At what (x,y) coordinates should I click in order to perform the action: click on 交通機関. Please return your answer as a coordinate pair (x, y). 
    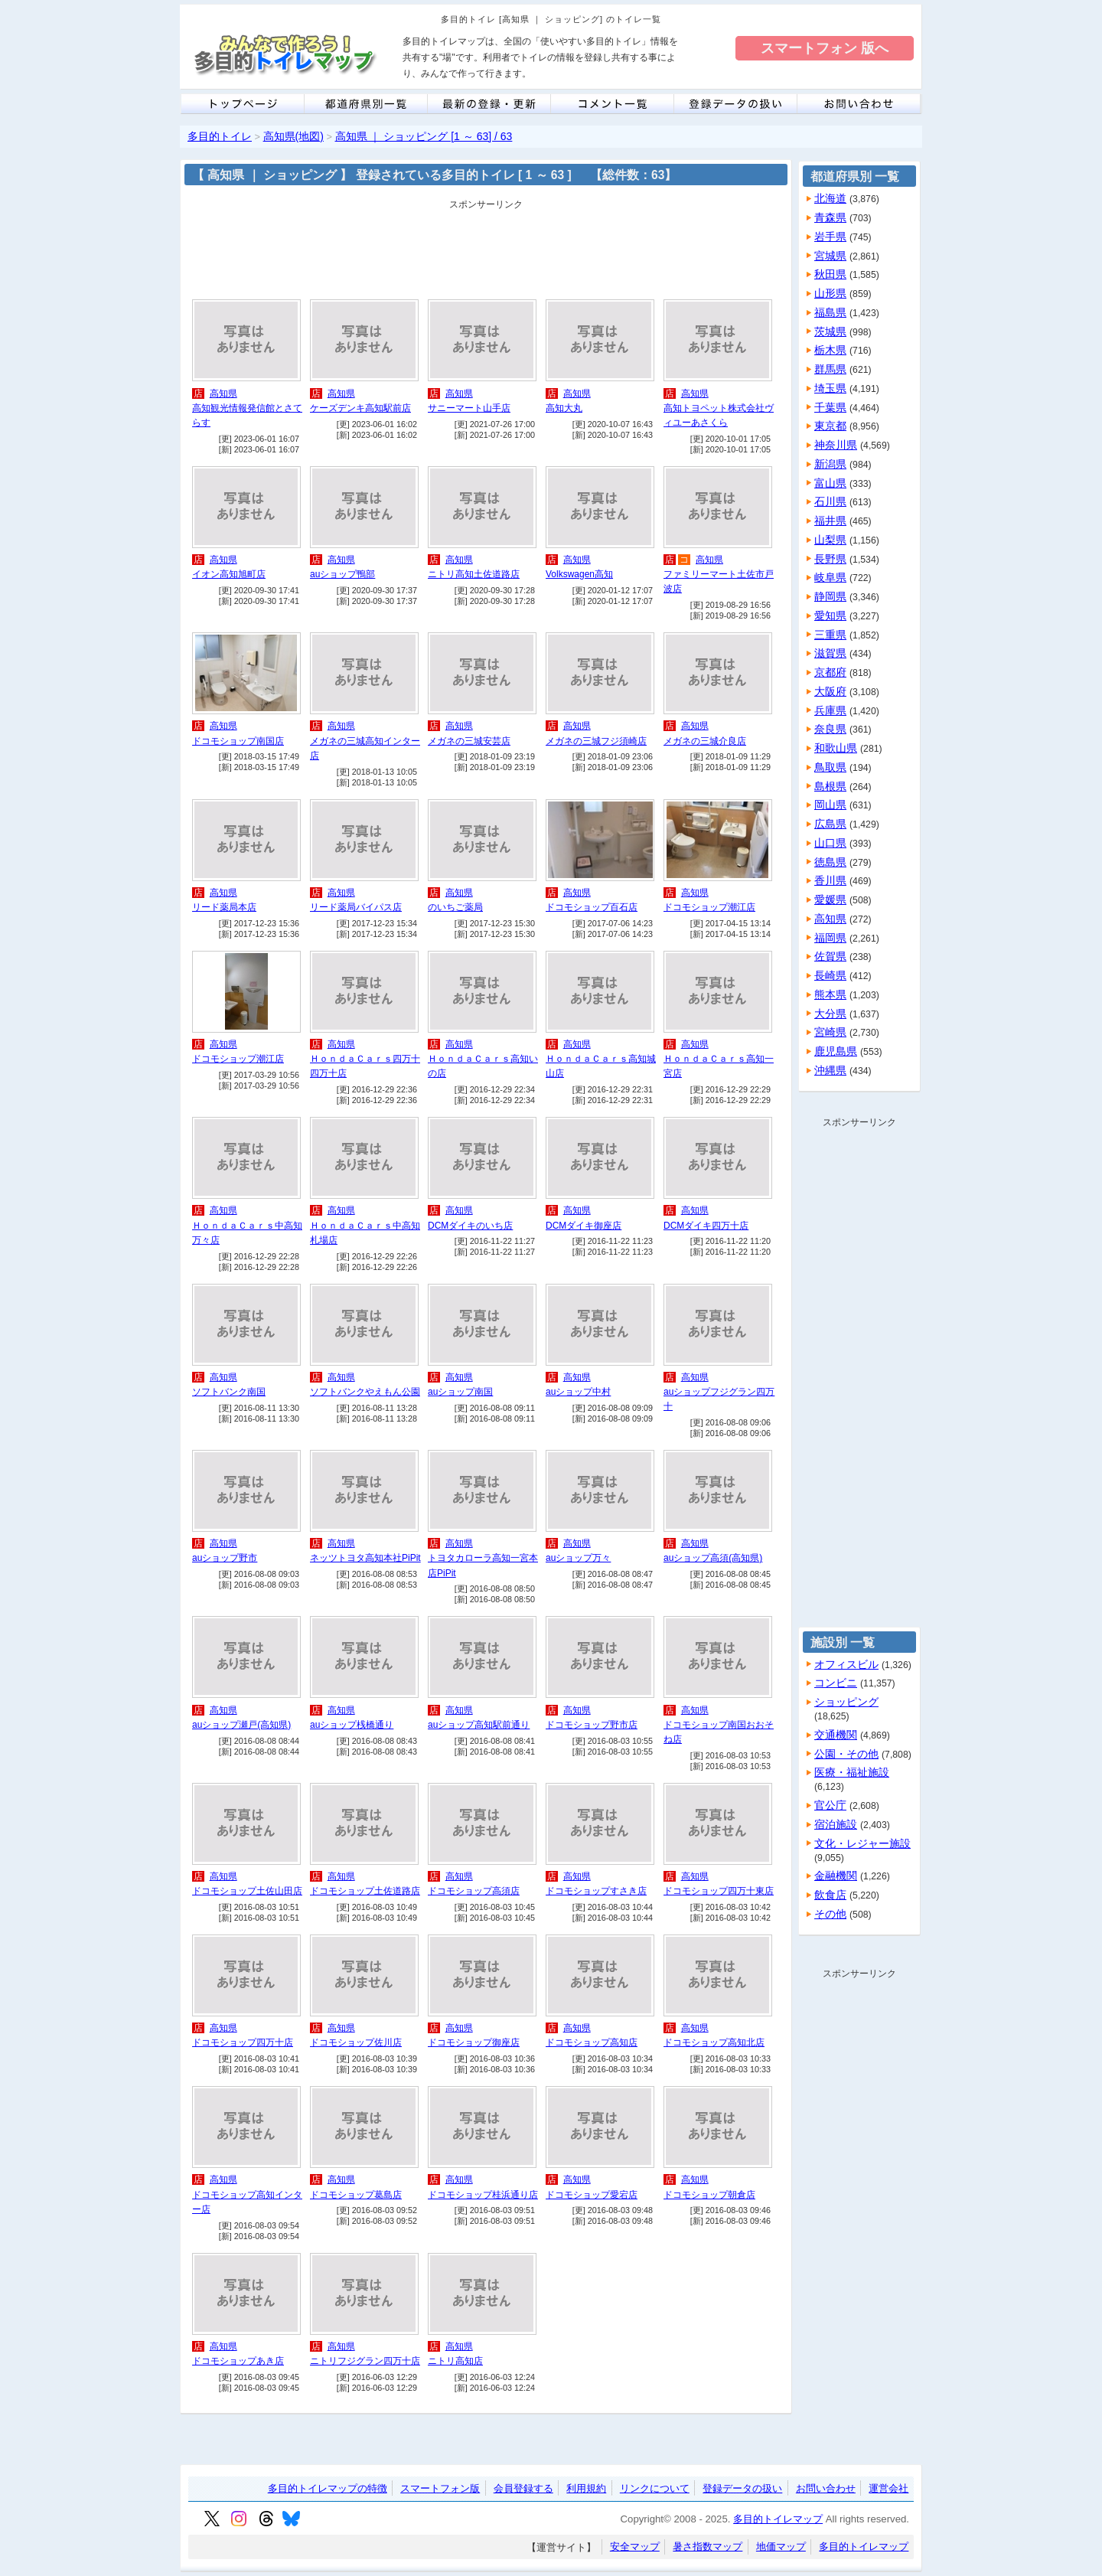
    Looking at the image, I should click on (835, 1735).